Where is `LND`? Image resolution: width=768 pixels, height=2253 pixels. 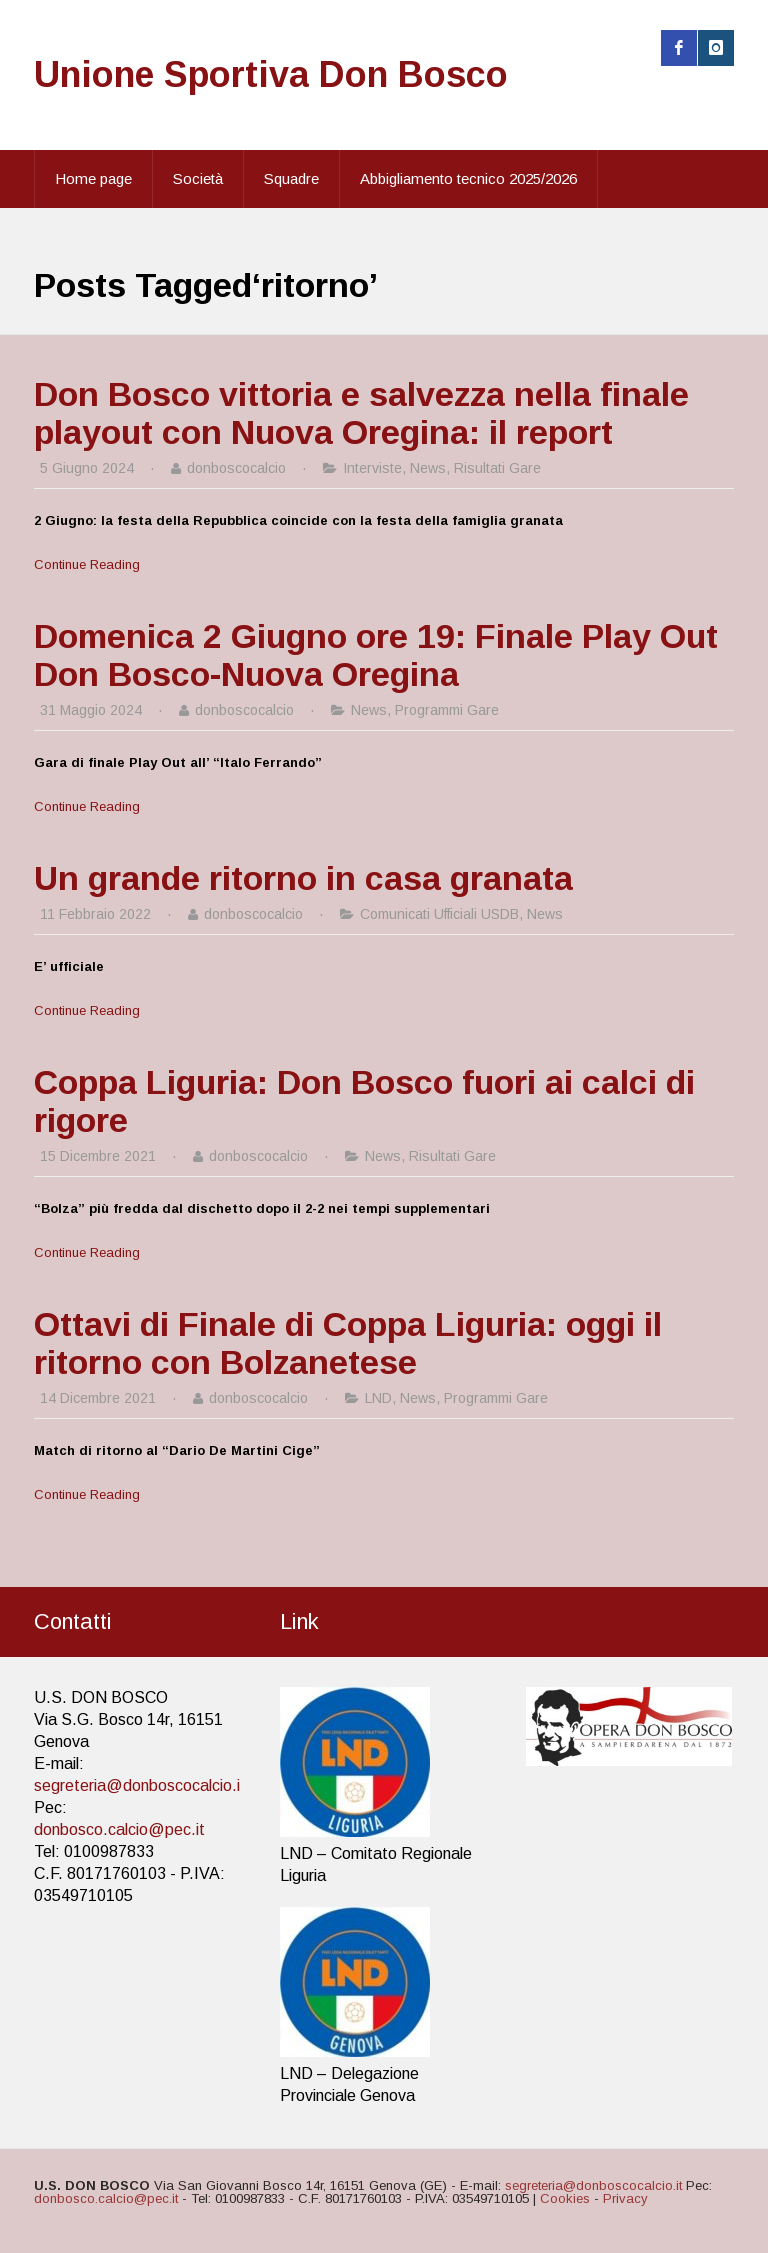 LND is located at coordinates (378, 1398).